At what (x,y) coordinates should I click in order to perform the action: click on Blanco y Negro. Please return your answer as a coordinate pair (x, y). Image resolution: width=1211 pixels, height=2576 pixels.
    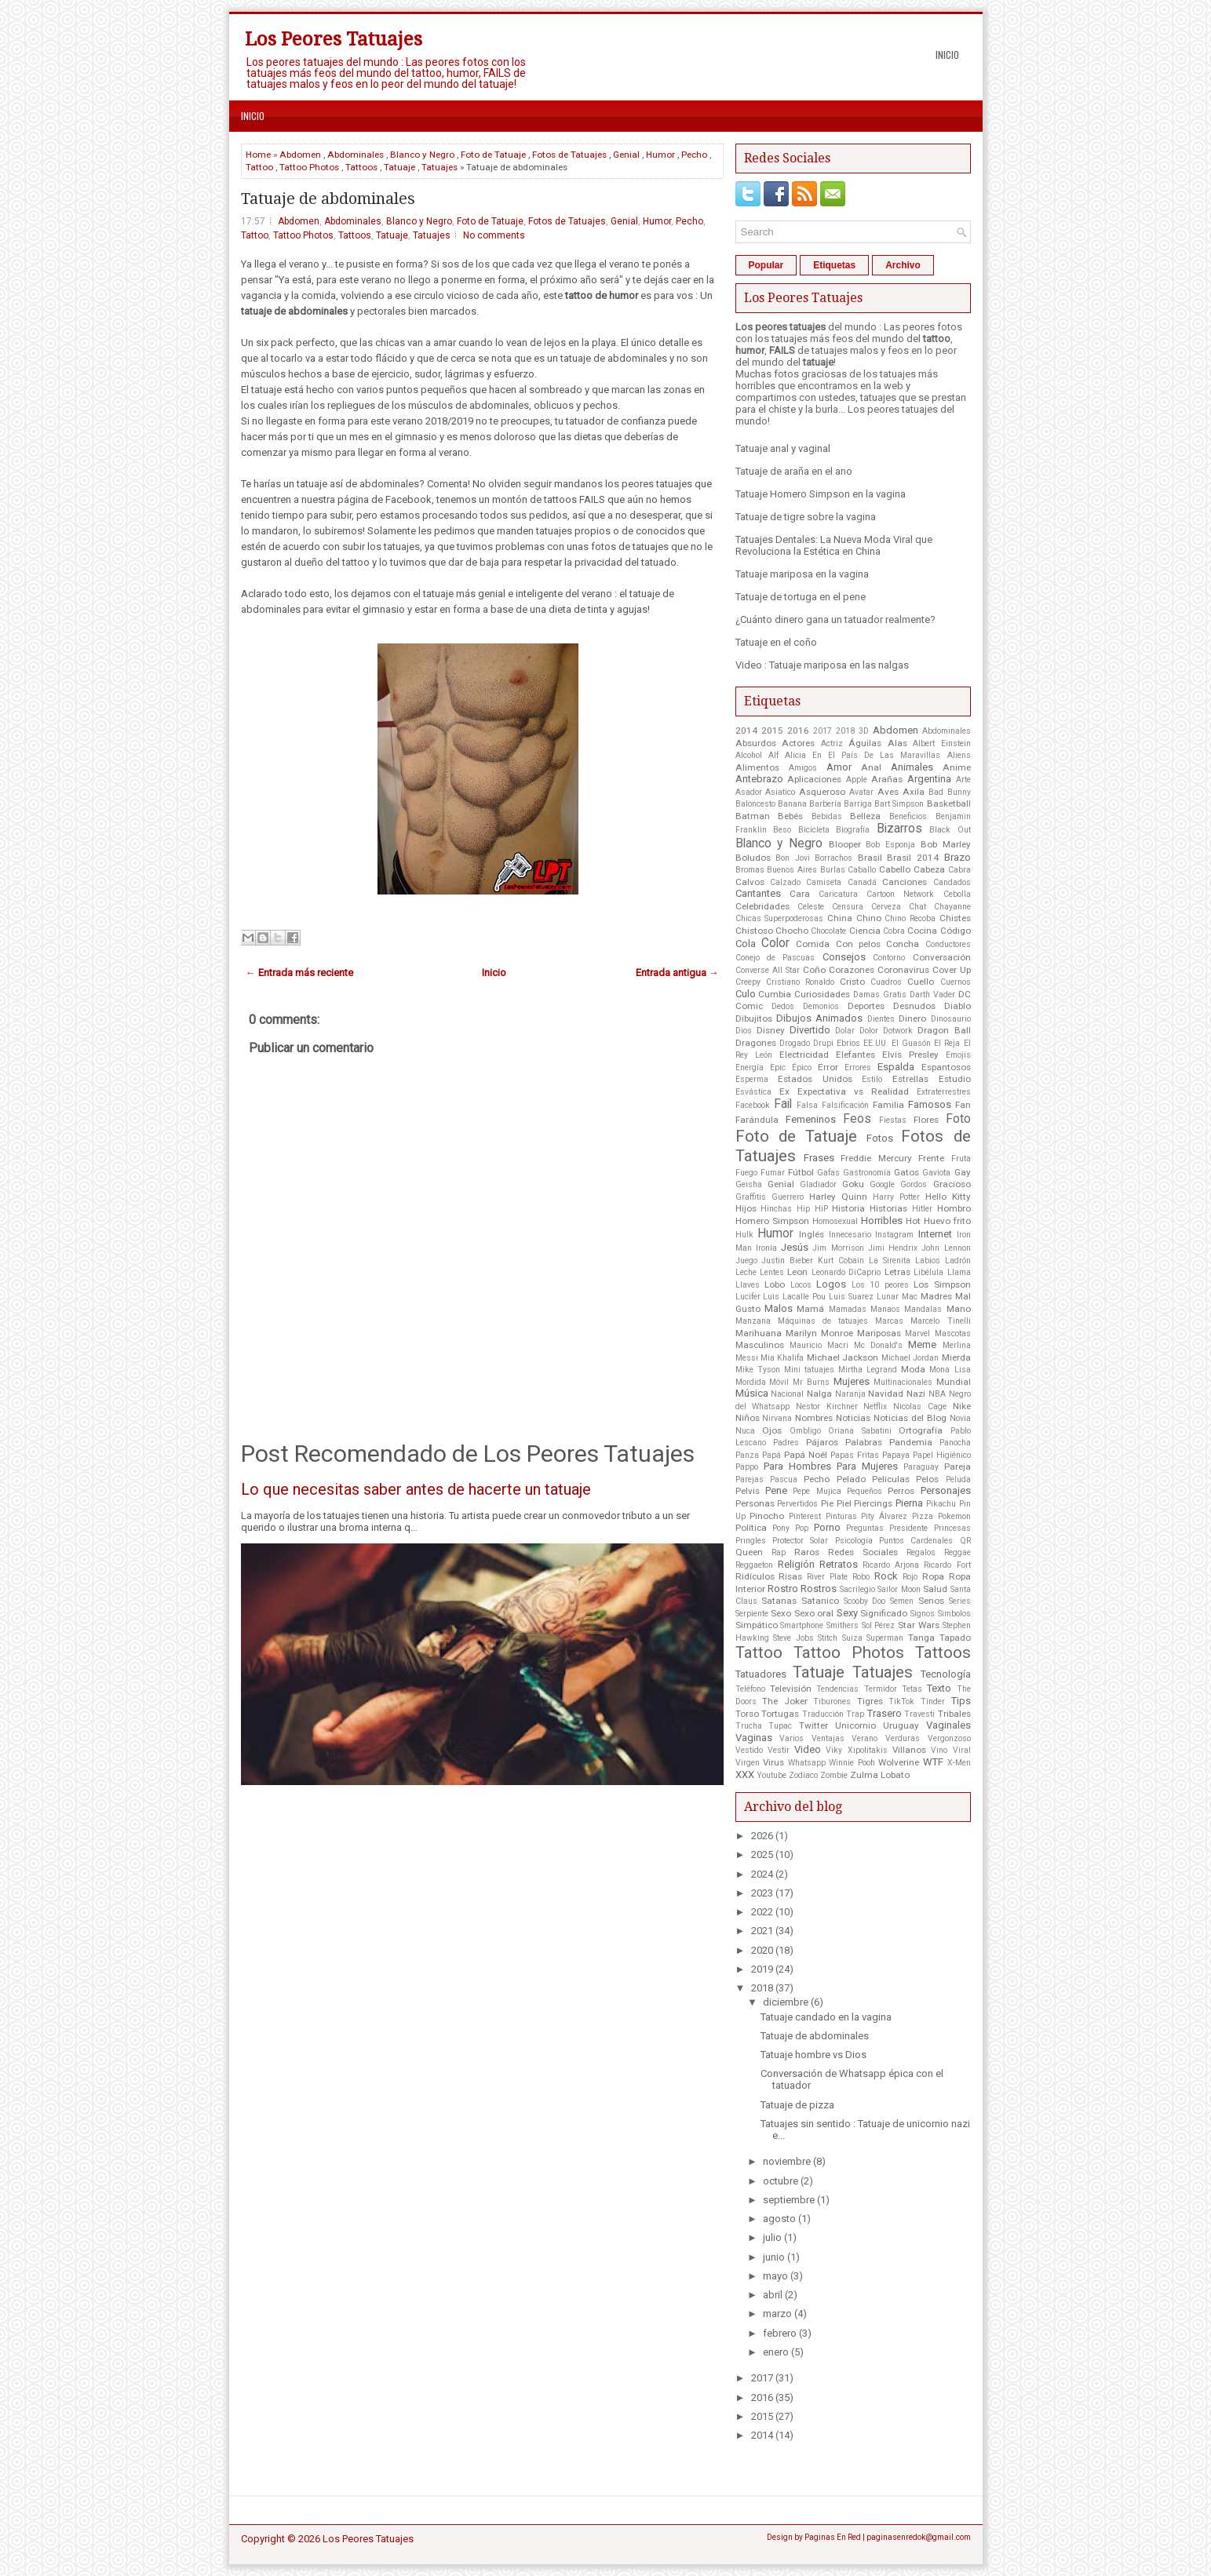
    Looking at the image, I should click on (422, 154).